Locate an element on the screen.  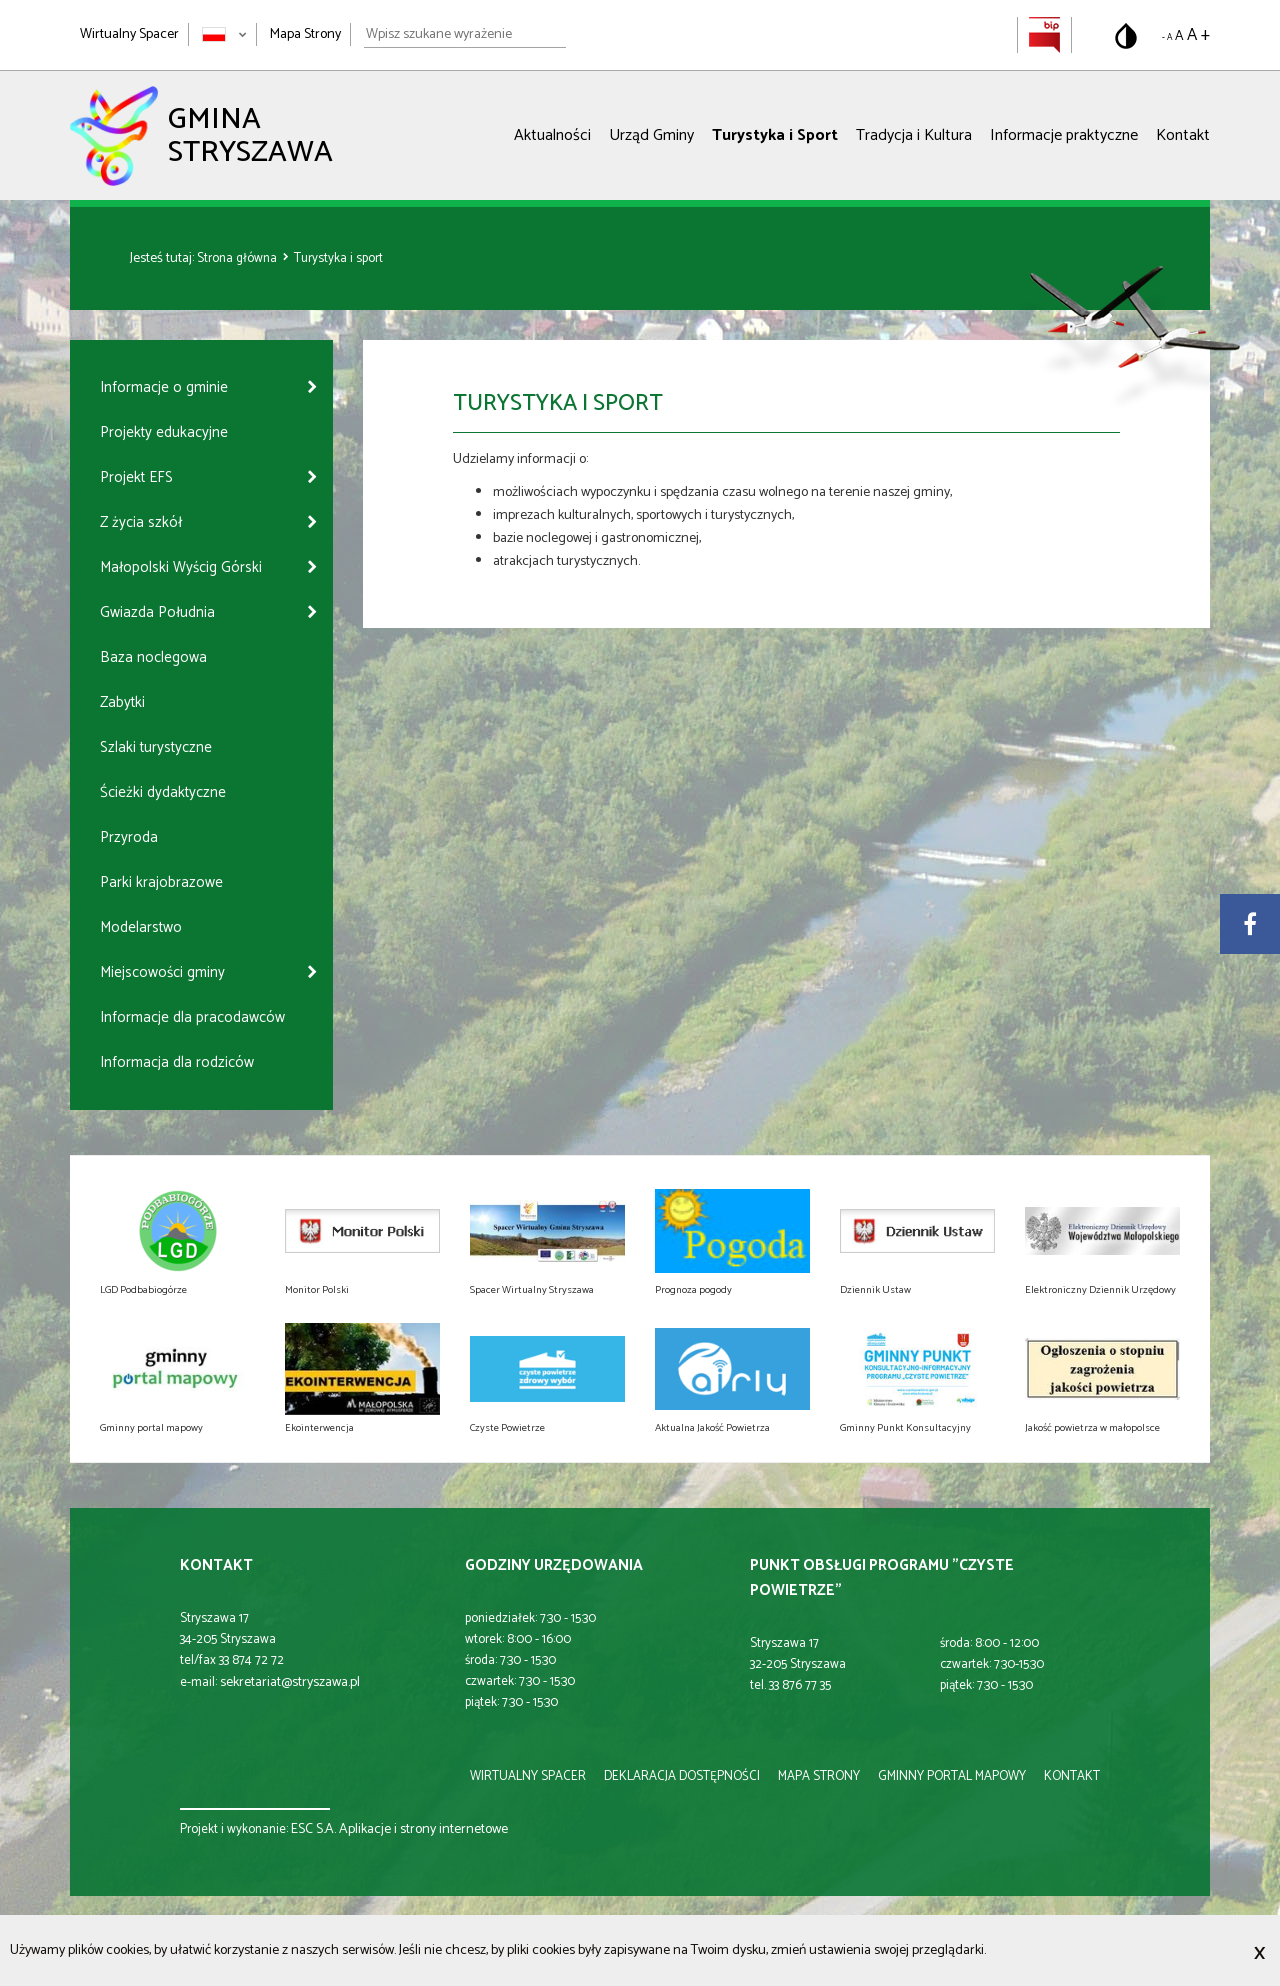
ESC S.A. is located at coordinates (313, 1829).